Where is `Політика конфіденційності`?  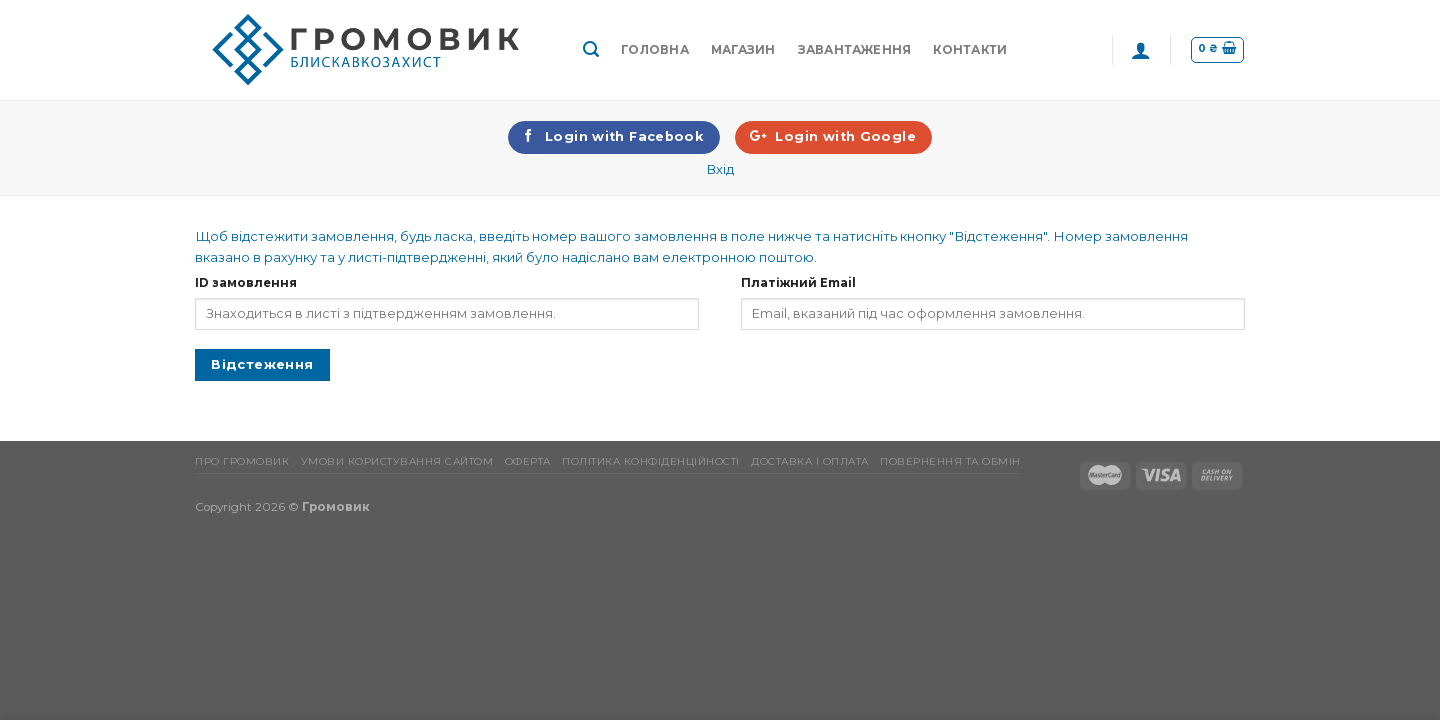
Політика конфіденційності is located at coordinates (651, 461).